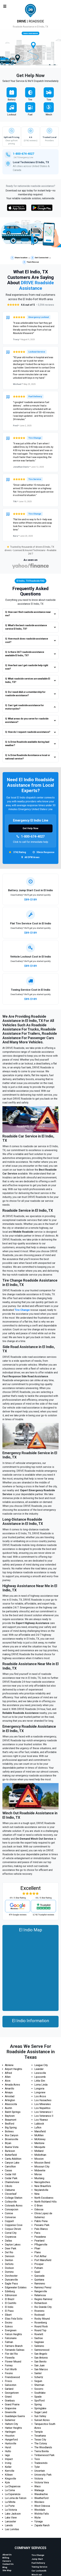 The width and height of the screenshot is (61, 2576). I want to click on Rocky Mound, so click(42, 2318).